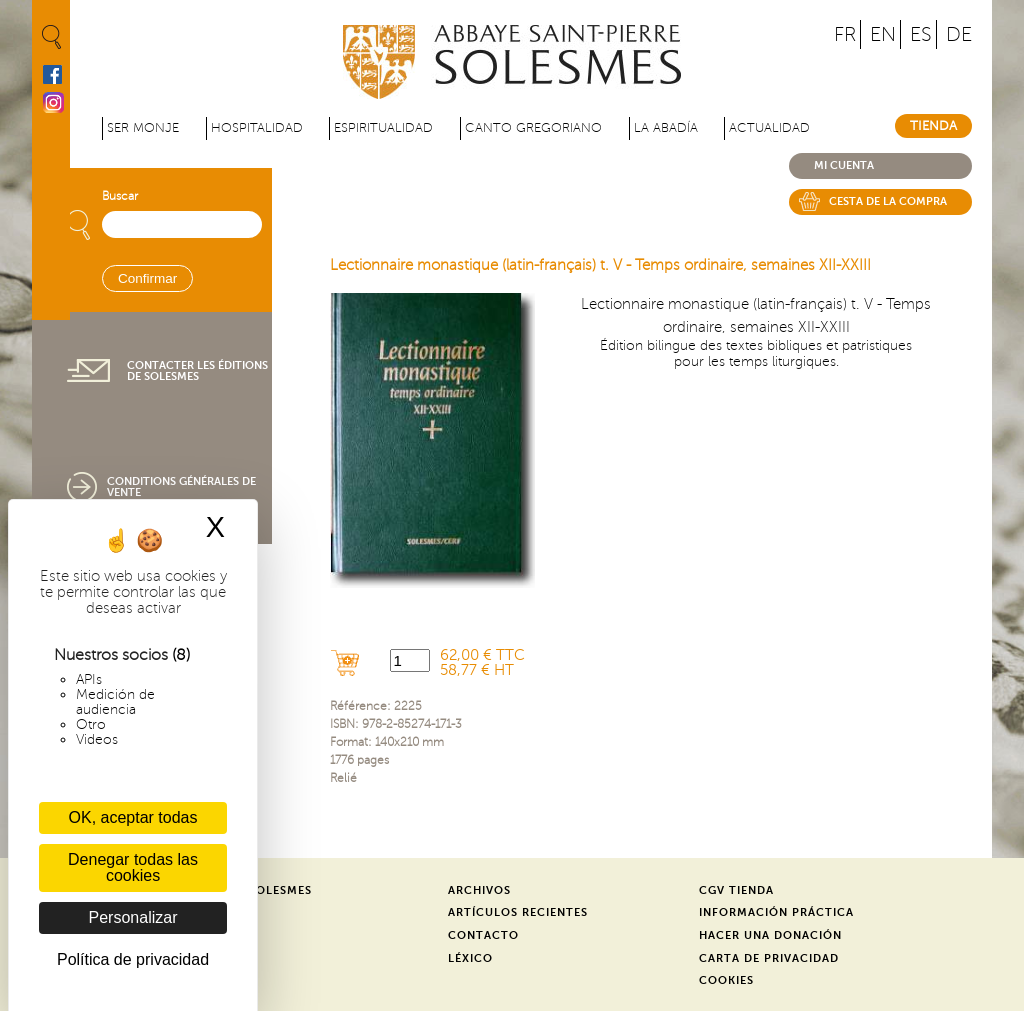 This screenshot has width=1024, height=1011. I want to click on Tienda, so click(933, 126).